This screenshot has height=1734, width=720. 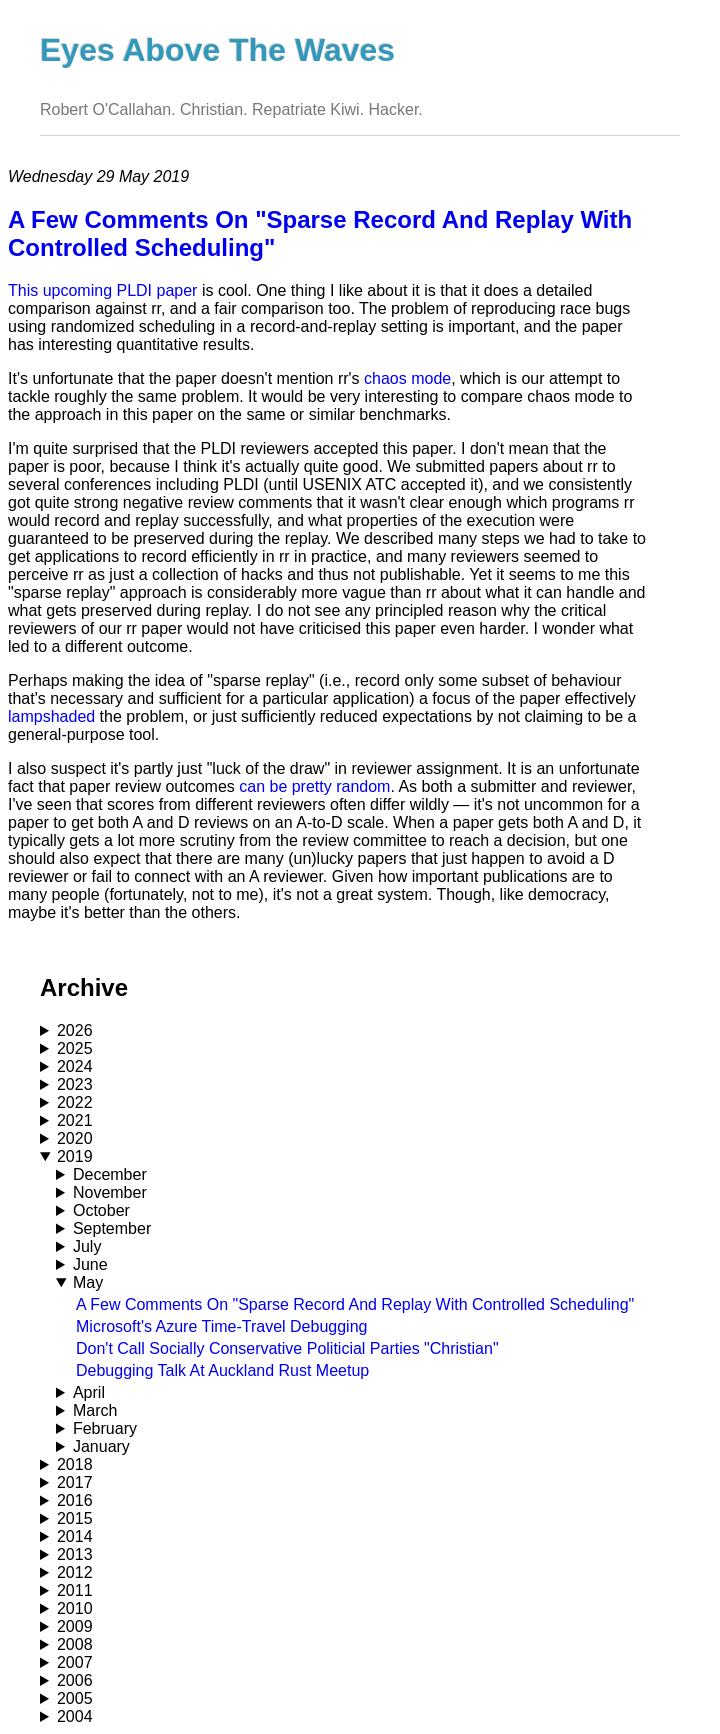 I want to click on 2013, so click(x=75, y=1554).